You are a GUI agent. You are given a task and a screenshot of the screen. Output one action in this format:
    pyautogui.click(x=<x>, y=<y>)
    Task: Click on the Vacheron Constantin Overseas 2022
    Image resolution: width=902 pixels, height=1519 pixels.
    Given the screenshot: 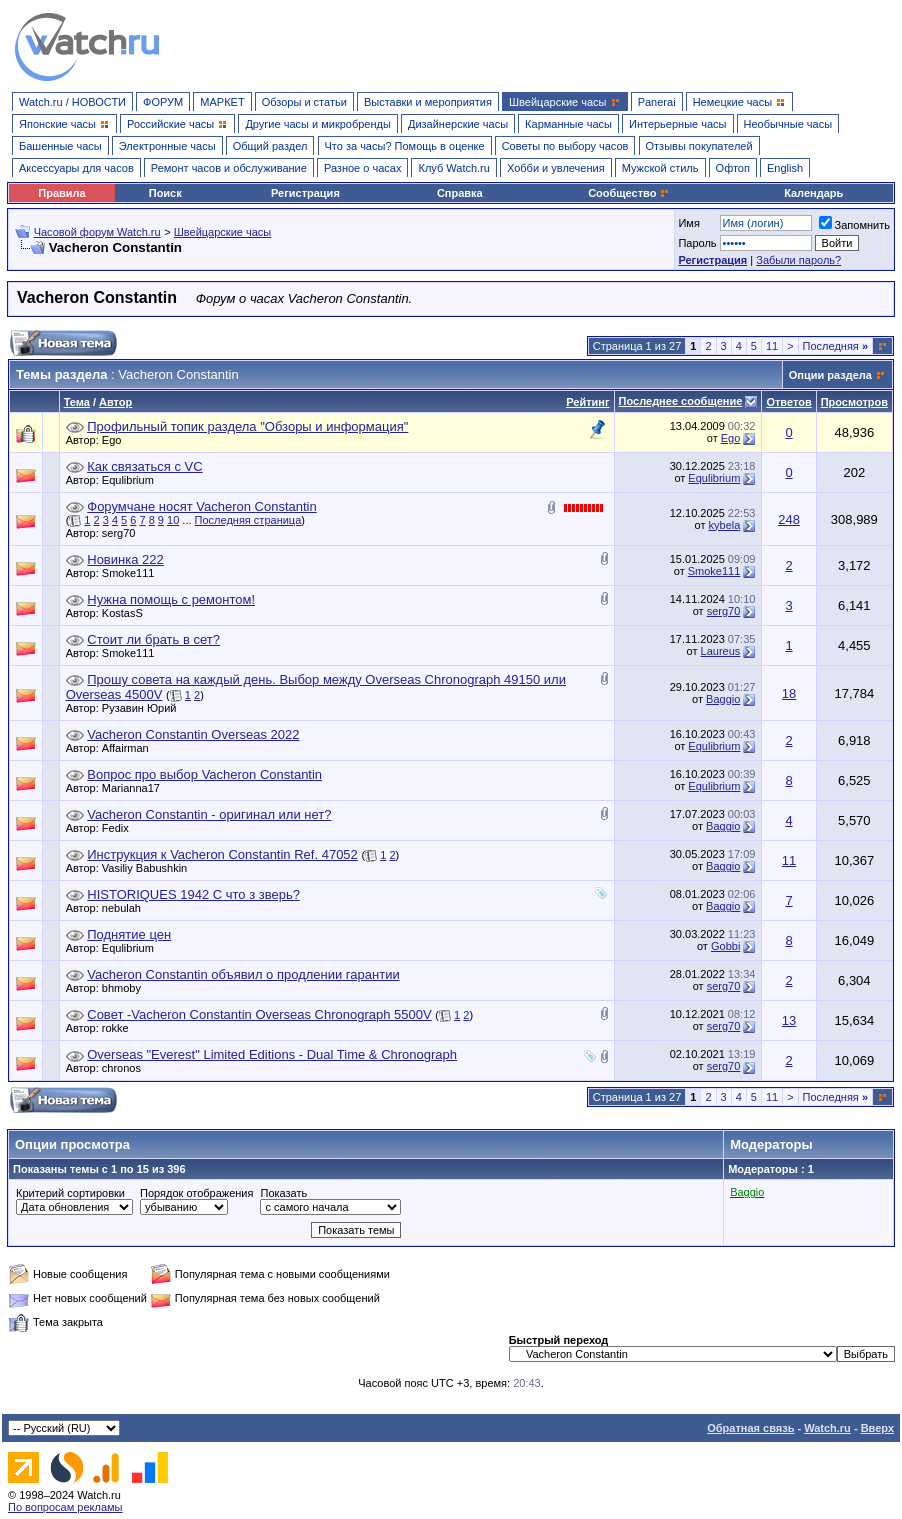 What is the action you would take?
    pyautogui.click(x=193, y=734)
    